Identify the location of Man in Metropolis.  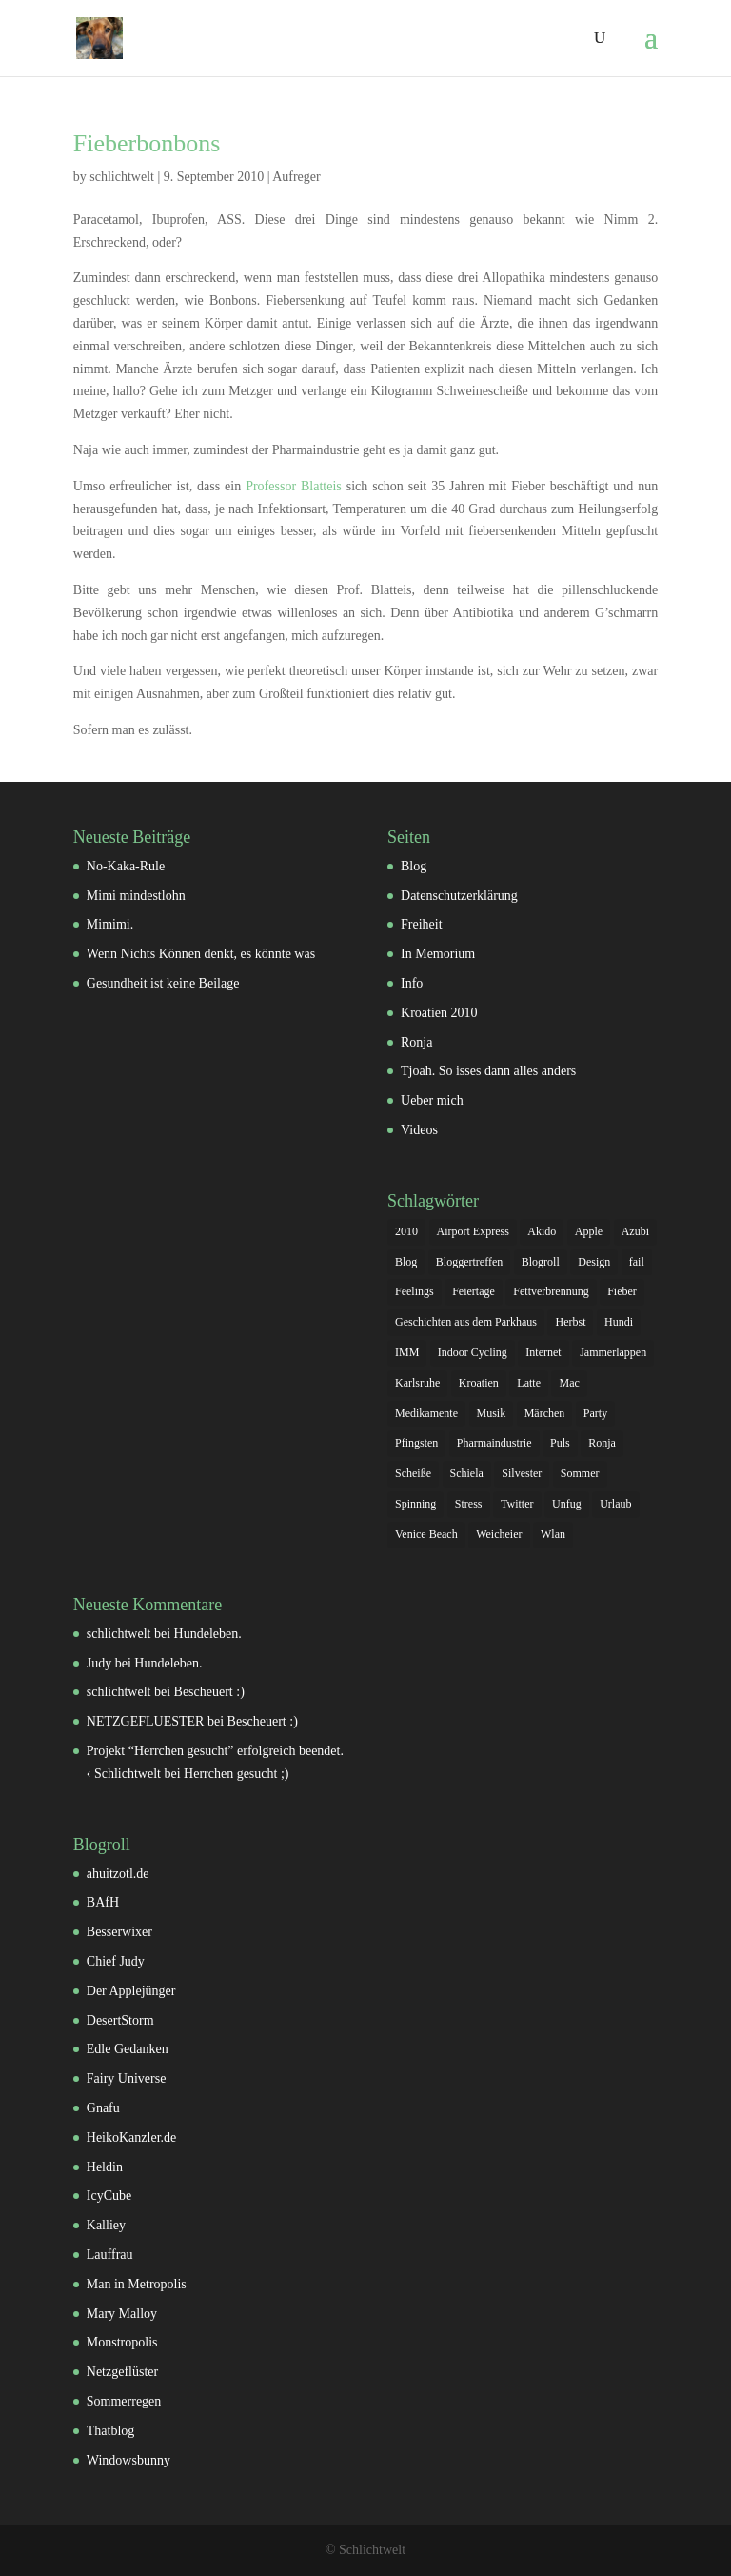
(137, 2284).